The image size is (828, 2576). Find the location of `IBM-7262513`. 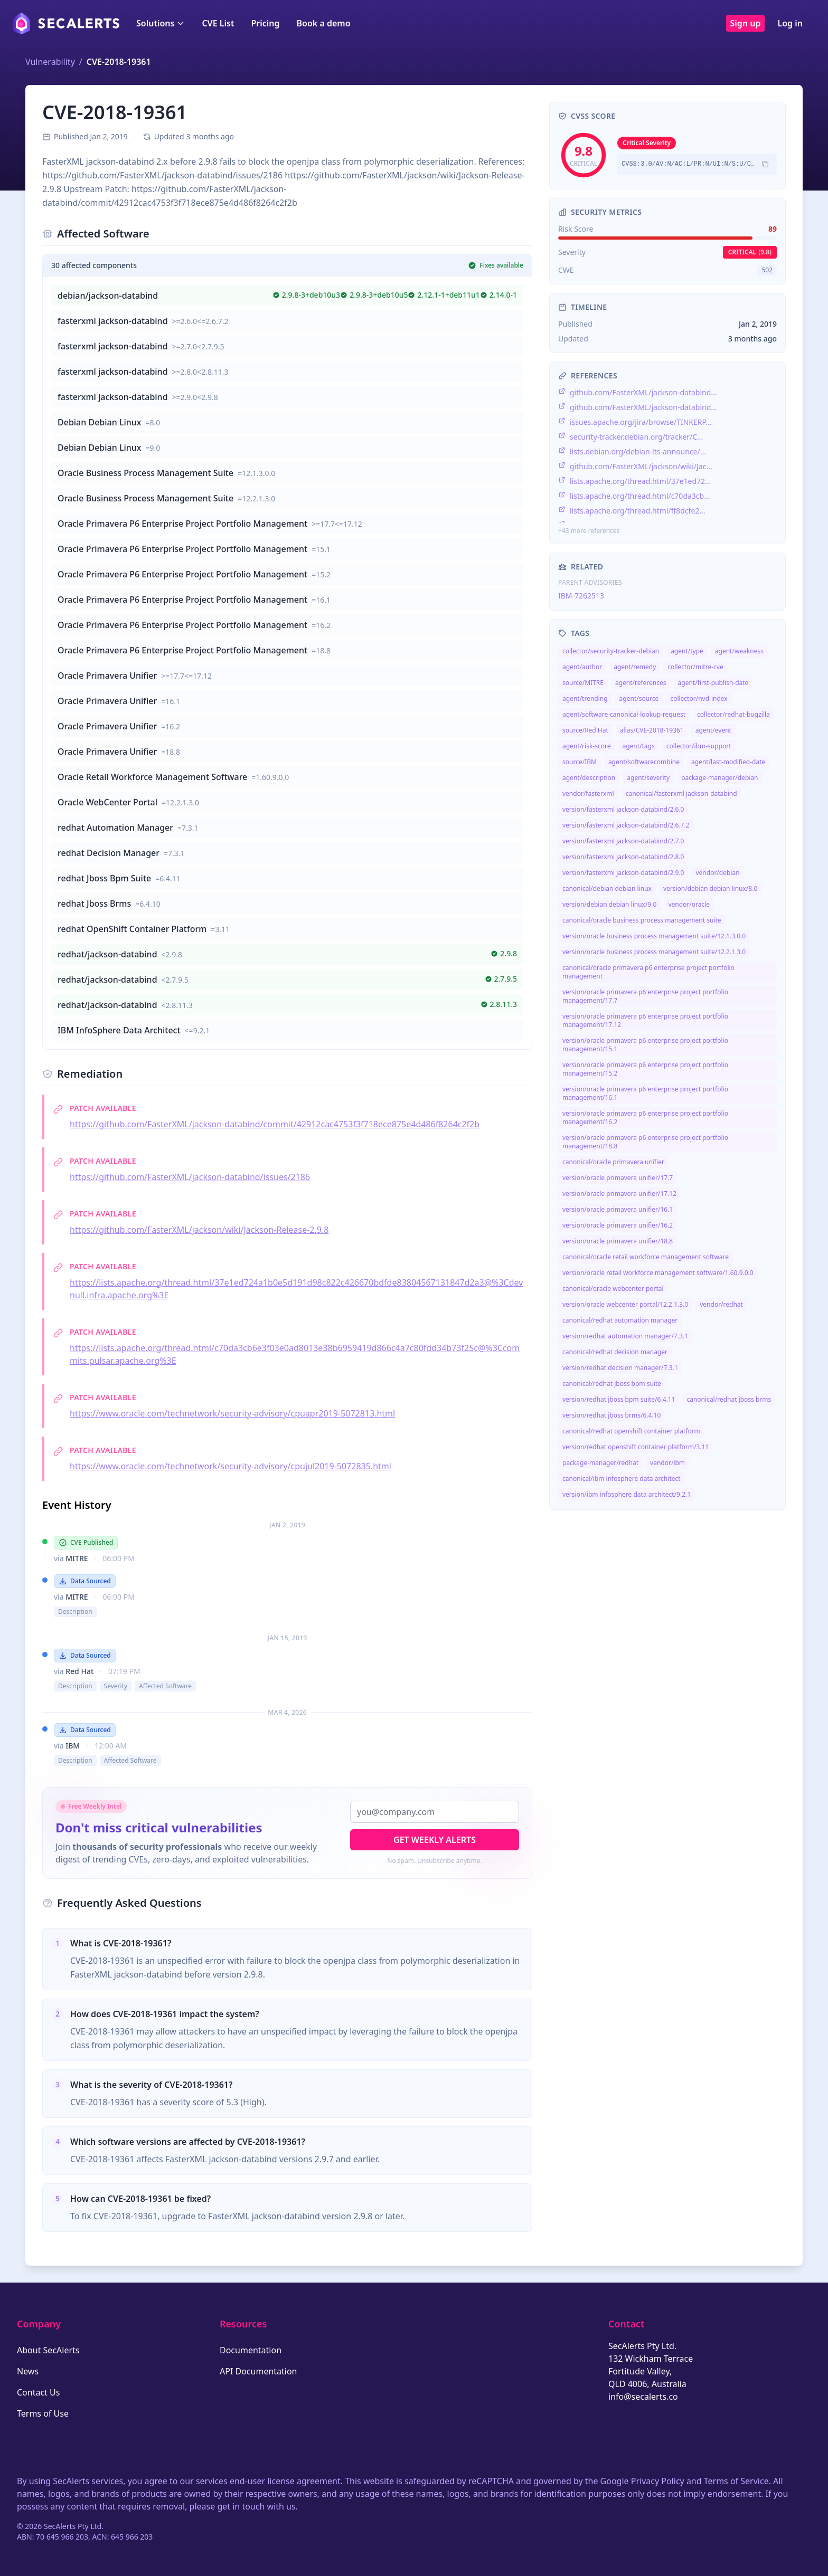

IBM-7262513 is located at coordinates (581, 596).